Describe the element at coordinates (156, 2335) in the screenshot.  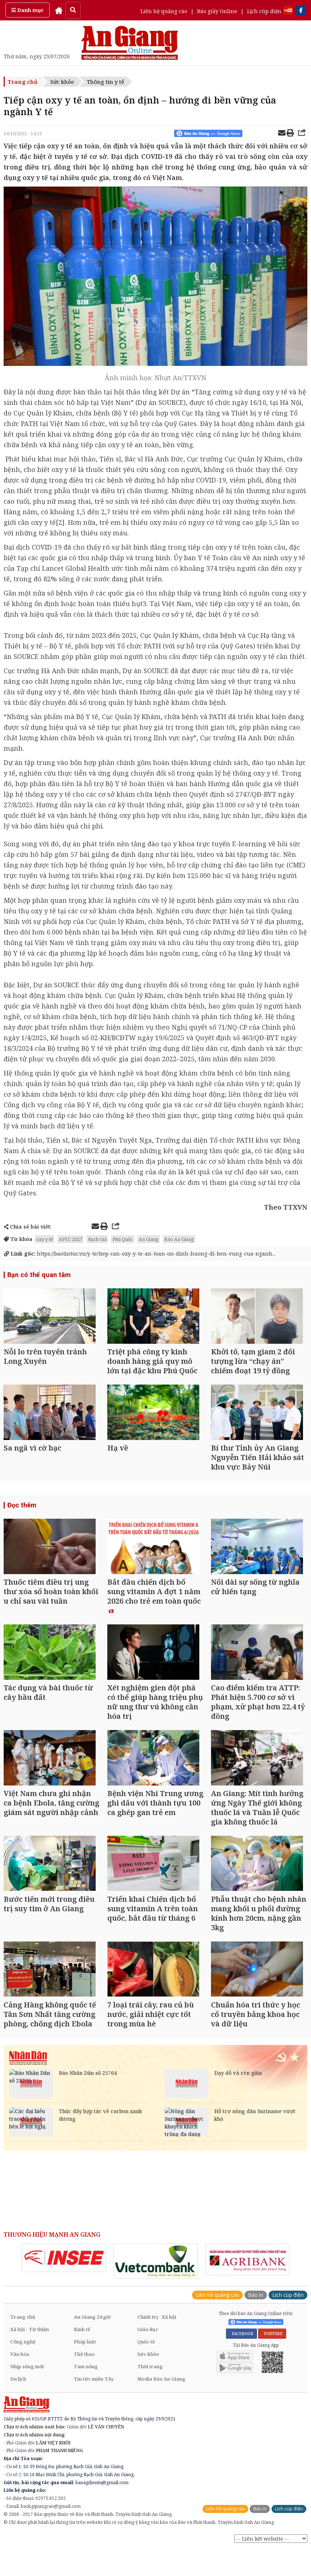
I see `Chính trị - Xã hội` at that location.